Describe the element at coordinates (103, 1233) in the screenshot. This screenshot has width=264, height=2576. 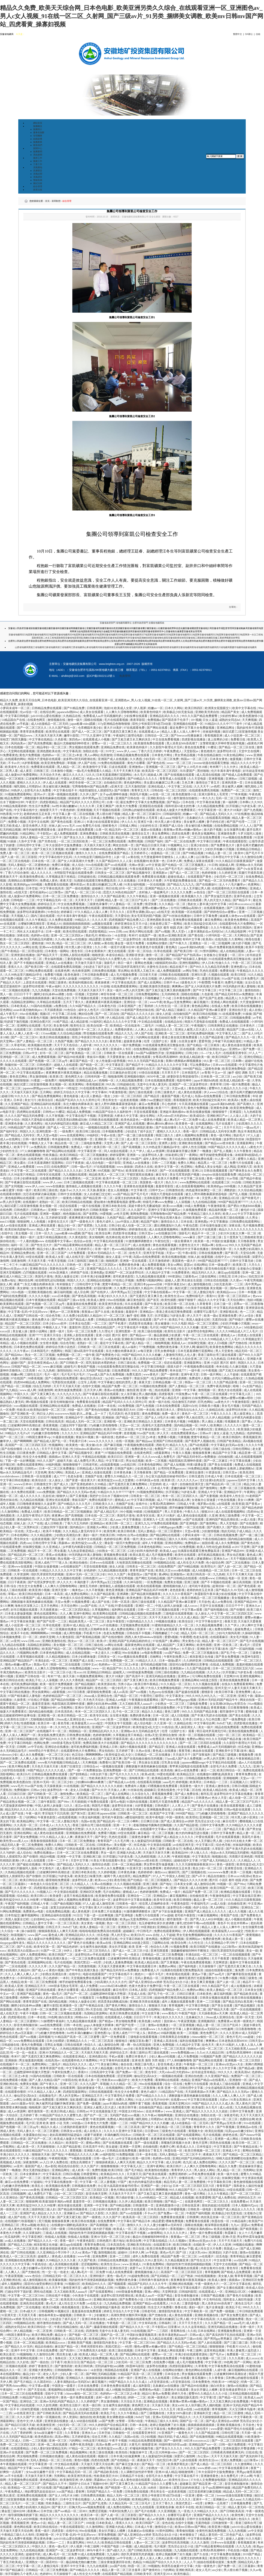
I see `欧美综合网` at that location.